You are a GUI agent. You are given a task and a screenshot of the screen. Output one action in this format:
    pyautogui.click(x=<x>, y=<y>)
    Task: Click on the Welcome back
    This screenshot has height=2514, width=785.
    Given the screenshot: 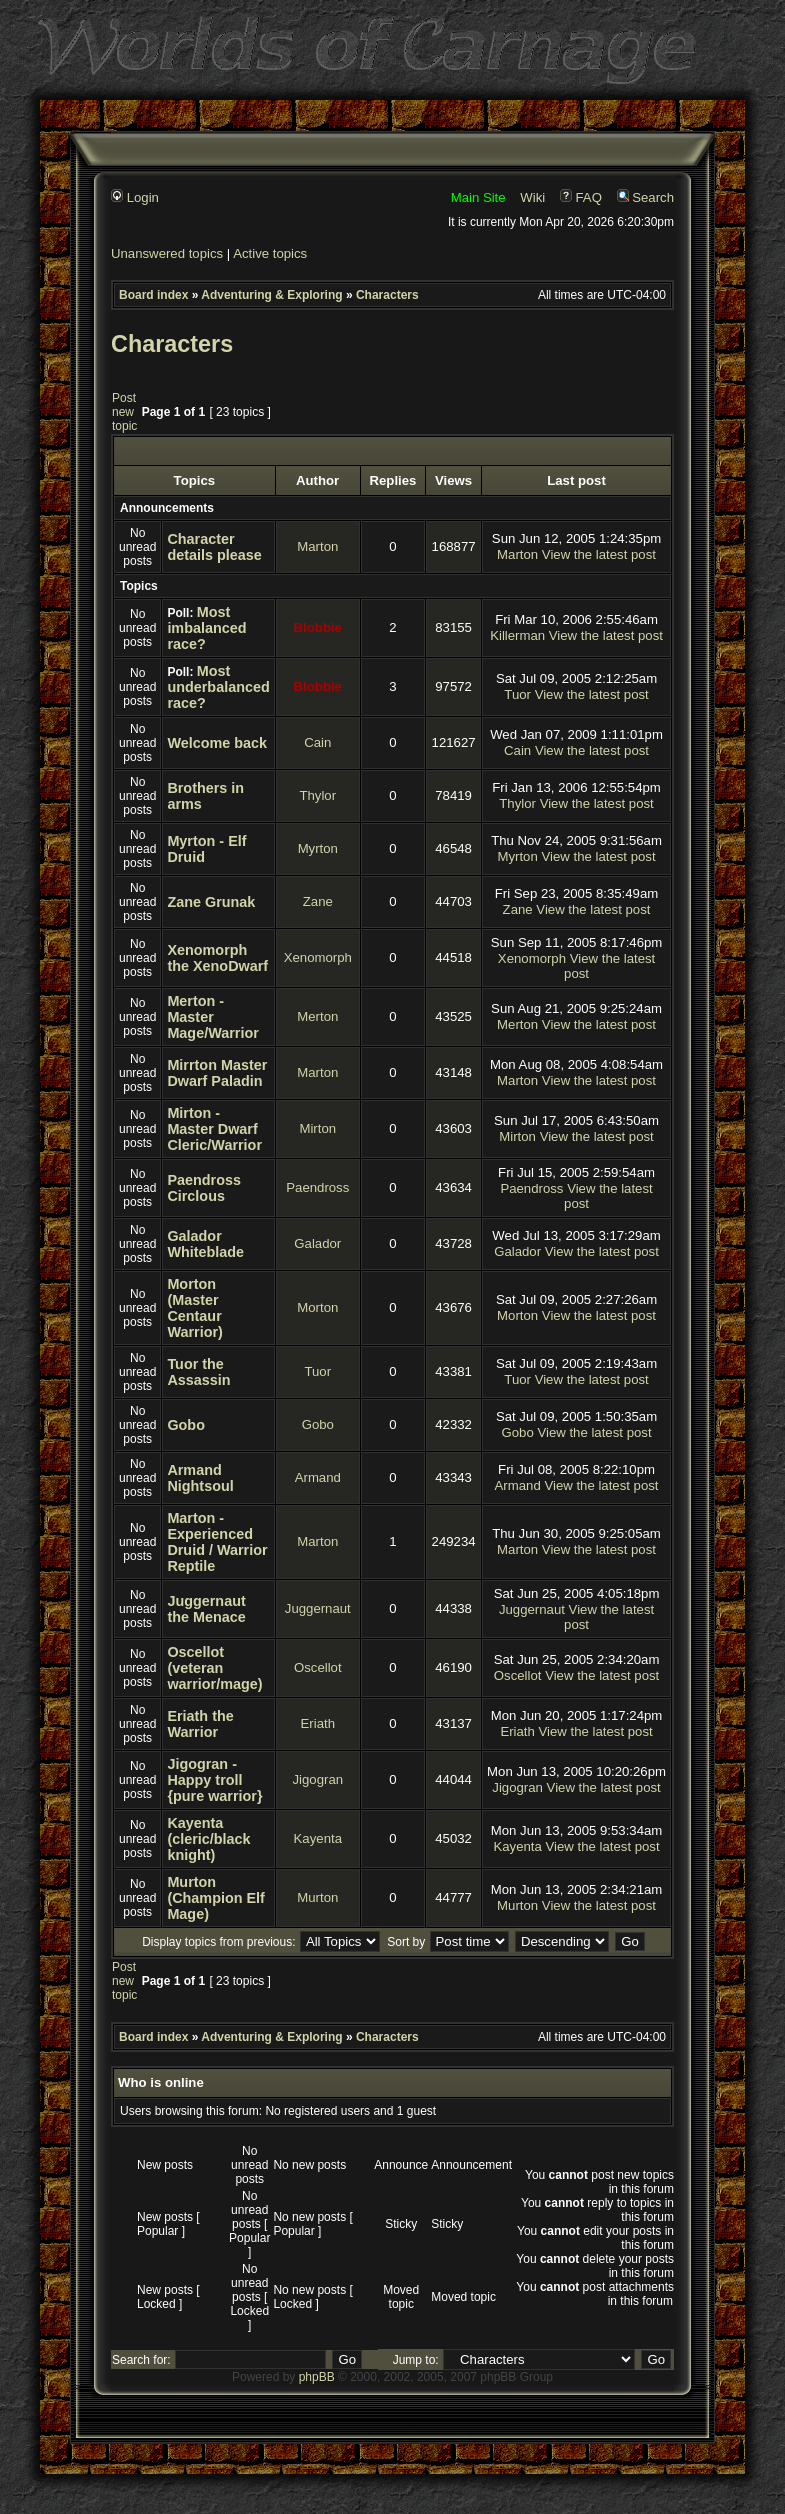 What is the action you would take?
    pyautogui.click(x=217, y=743)
    